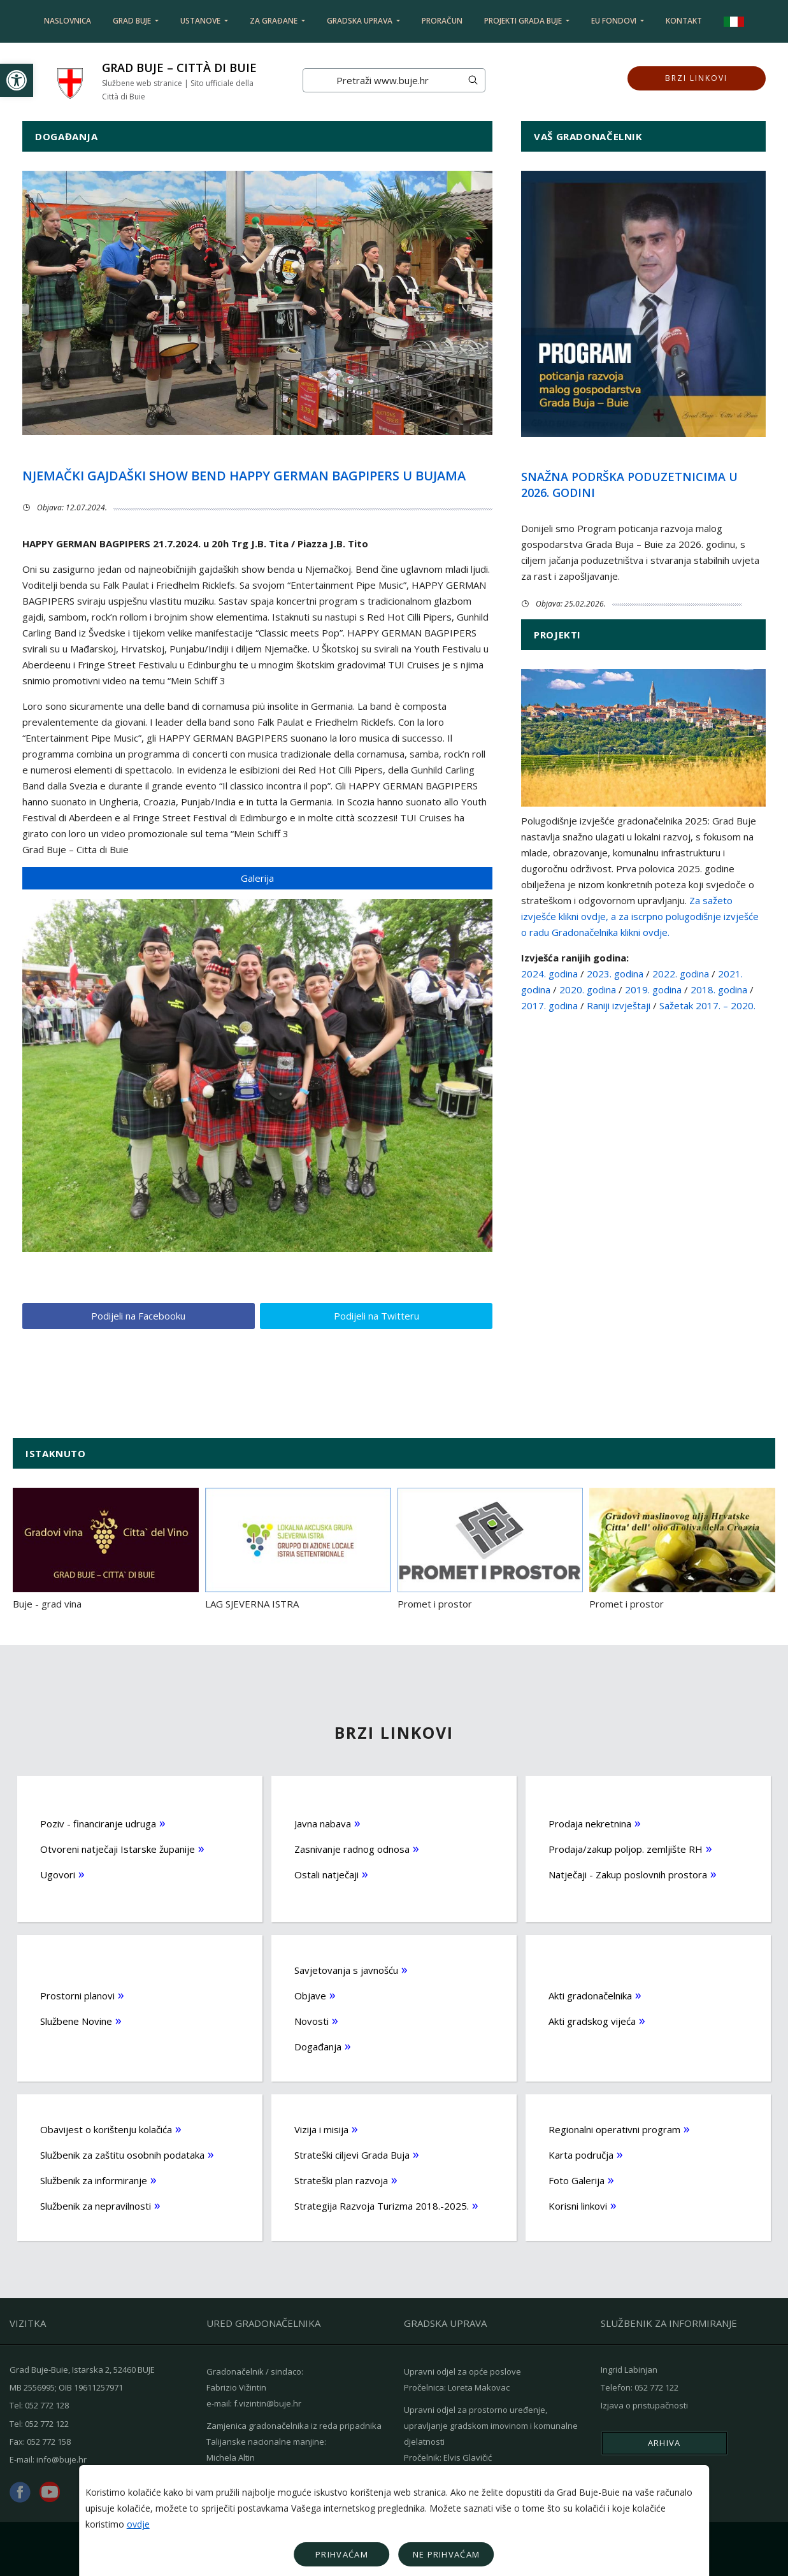 Image resolution: width=788 pixels, height=2576 pixels. I want to click on Sažetak 2017. – 2020., so click(707, 1005).